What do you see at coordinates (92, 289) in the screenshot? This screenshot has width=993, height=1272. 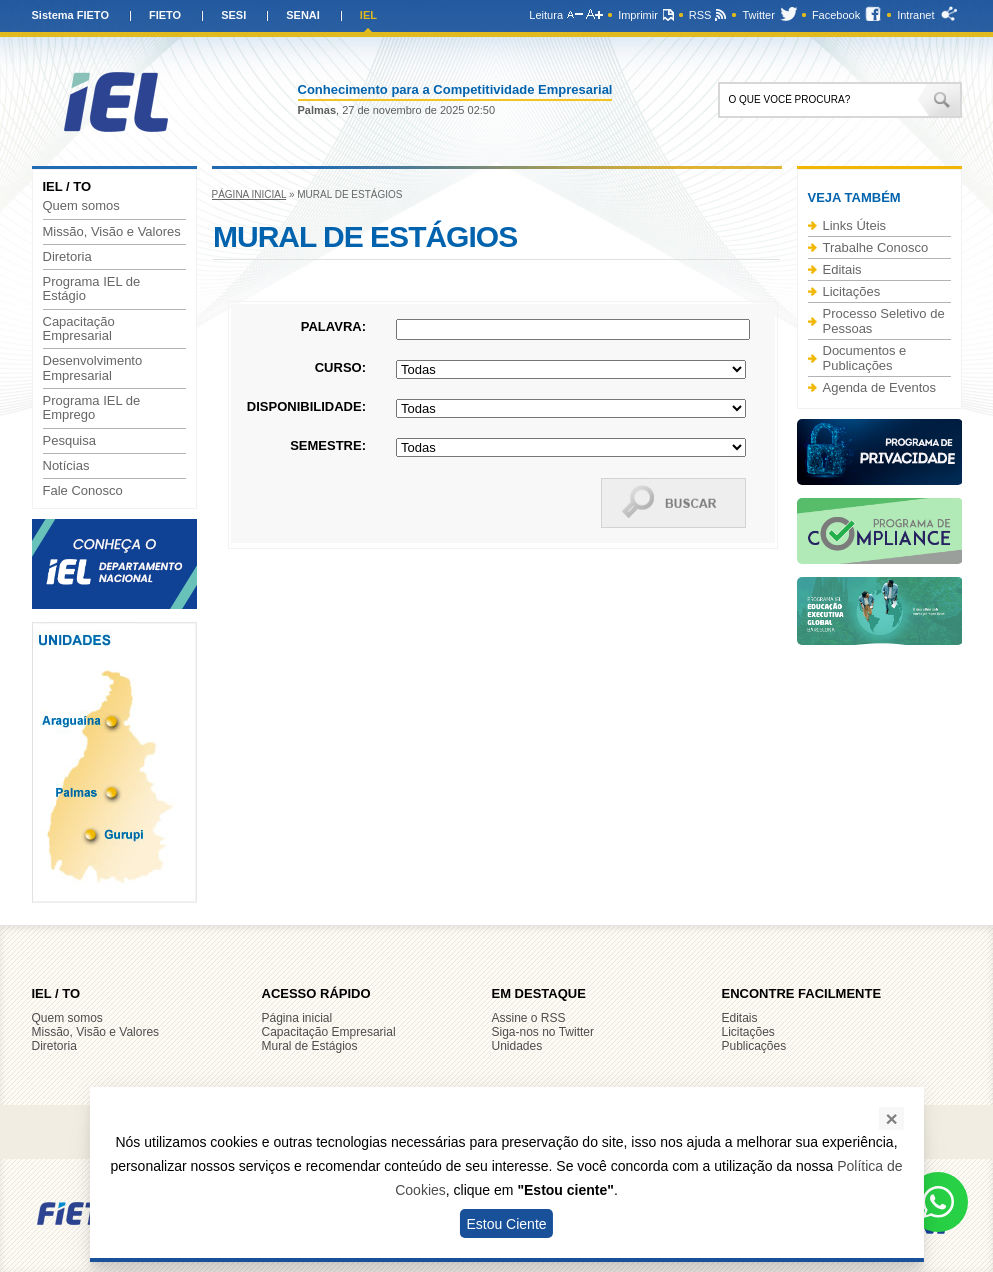 I see `Programa IEL de Estágio` at bounding box center [92, 289].